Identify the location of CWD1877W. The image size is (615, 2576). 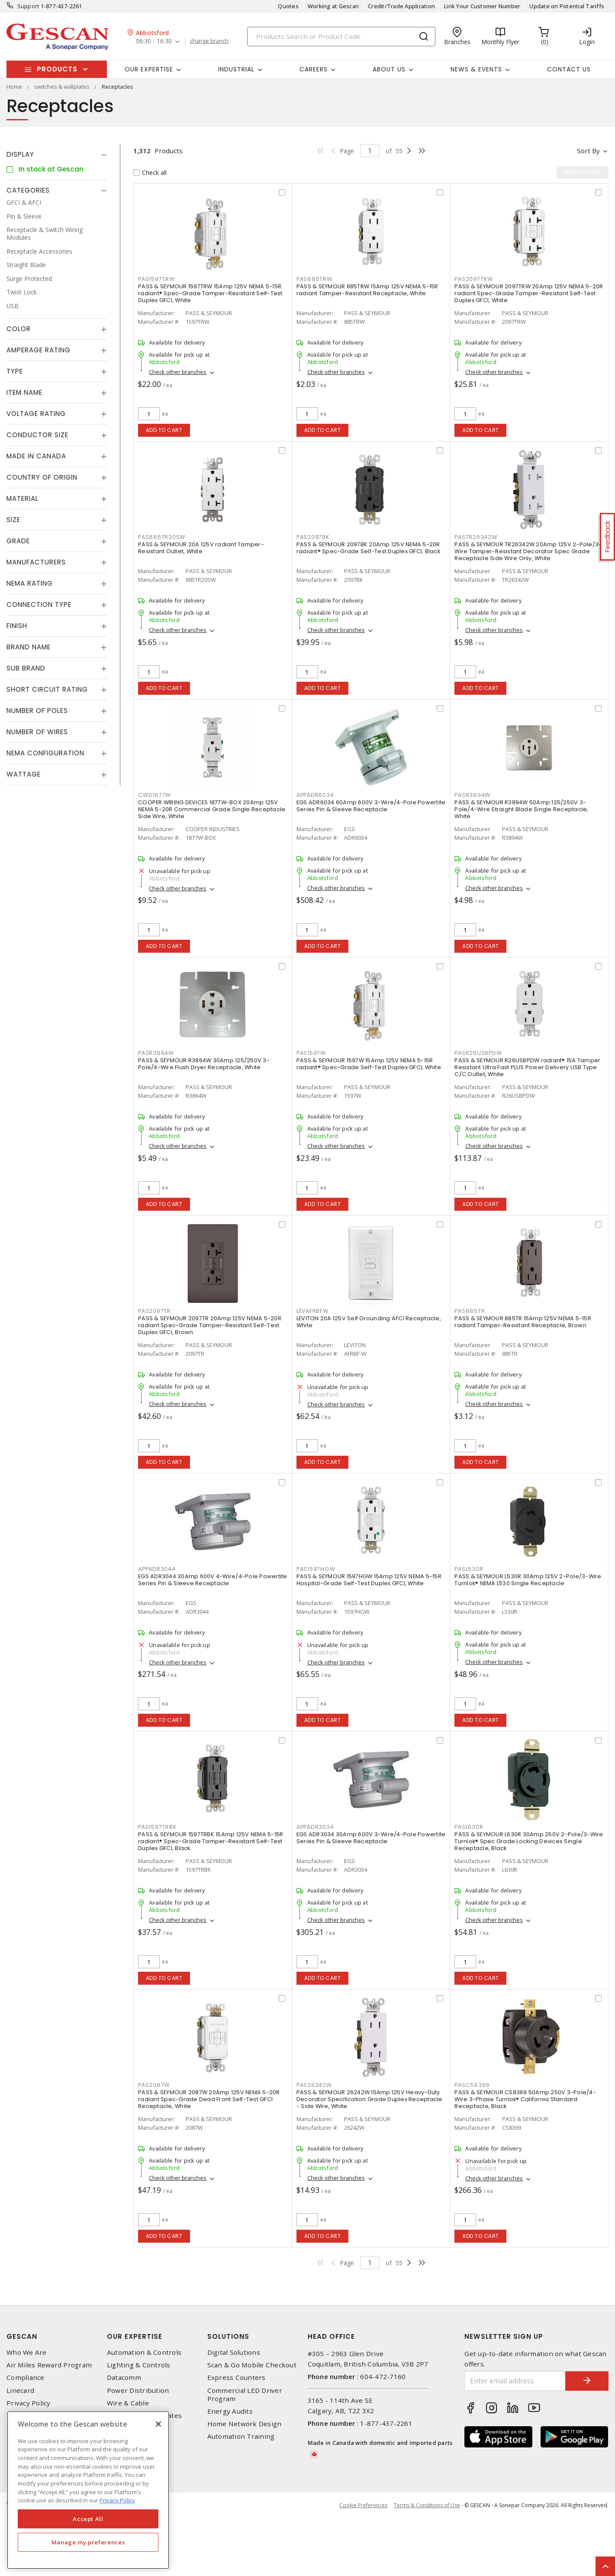
(154, 795).